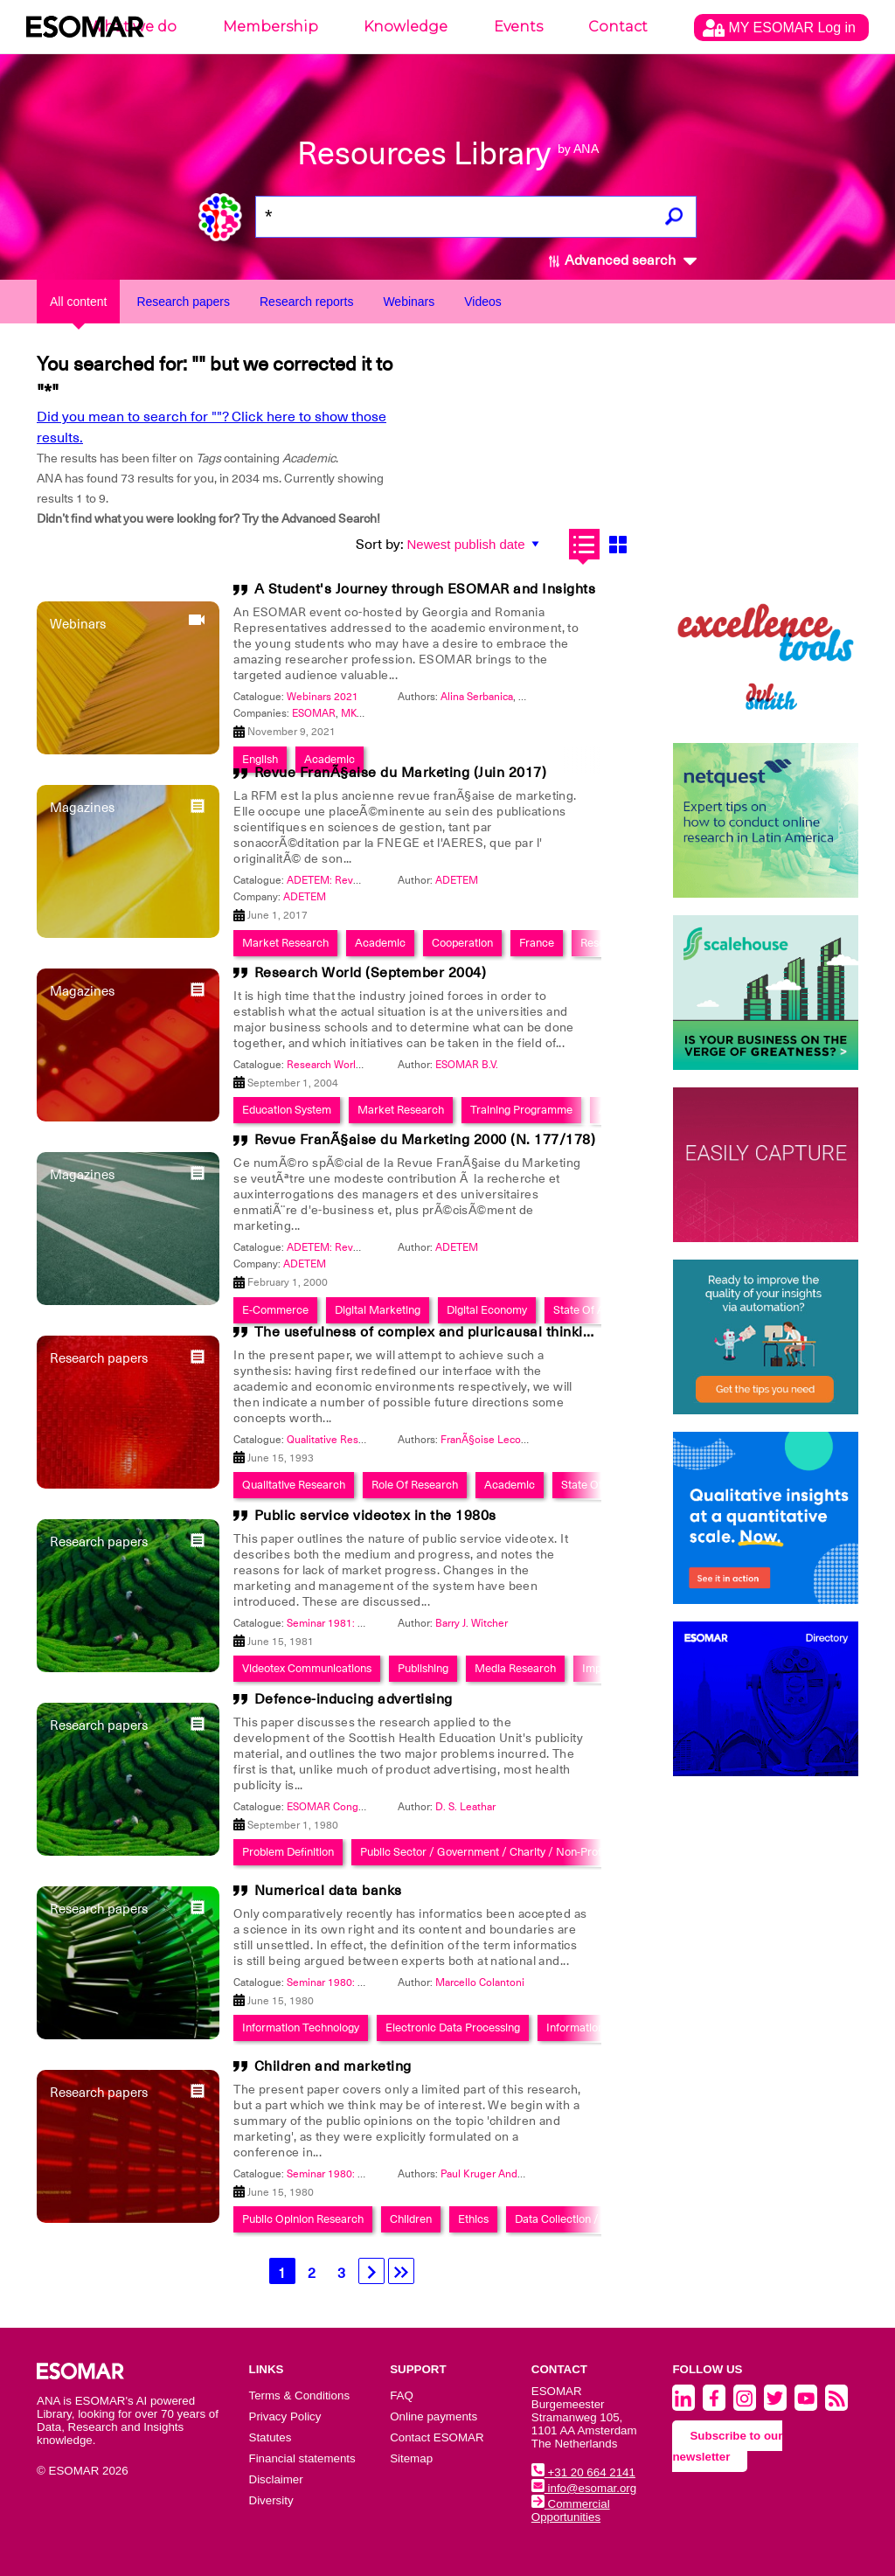 Image resolution: width=895 pixels, height=2576 pixels. What do you see at coordinates (375, 1515) in the screenshot?
I see `Public service videotex in the 1980s` at bounding box center [375, 1515].